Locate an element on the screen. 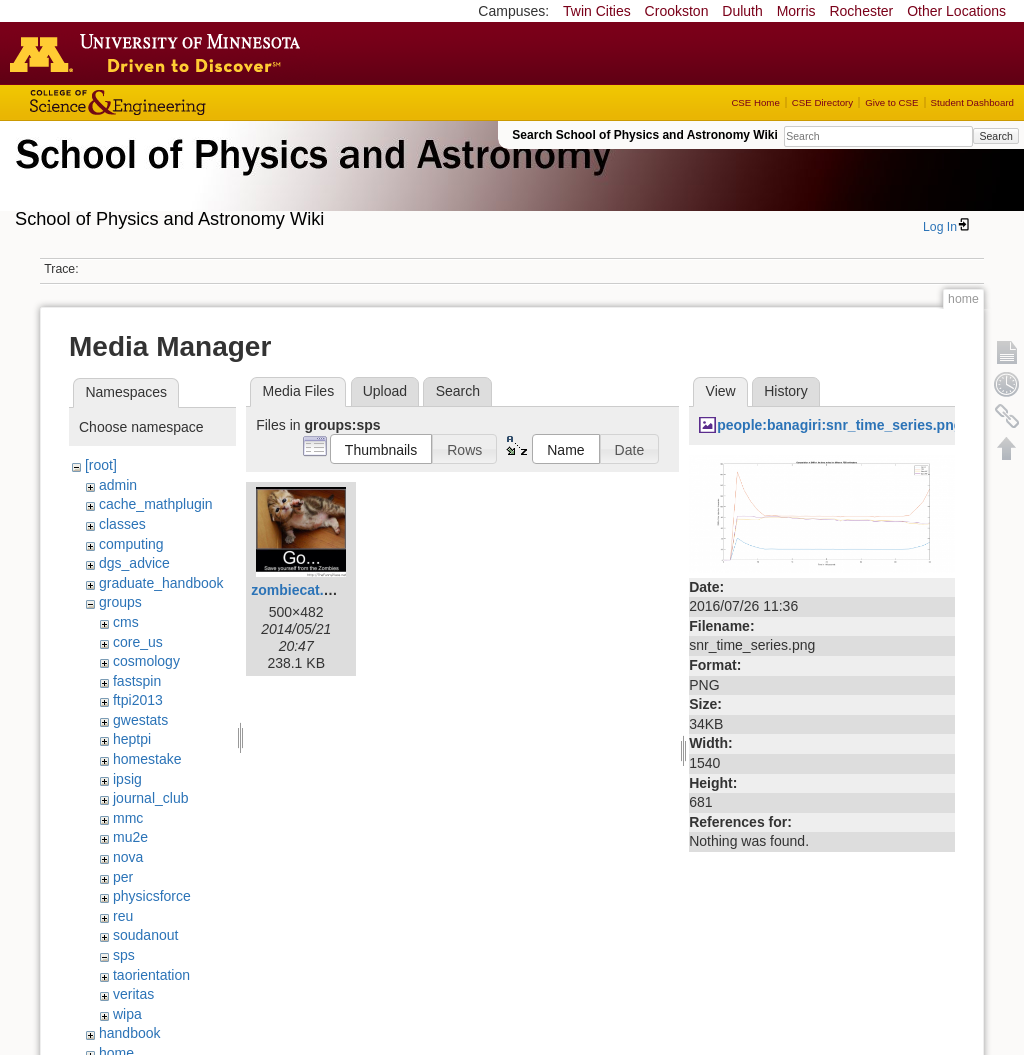 The width and height of the screenshot is (1024, 1055). Give to CSE is located at coordinates (891, 102).